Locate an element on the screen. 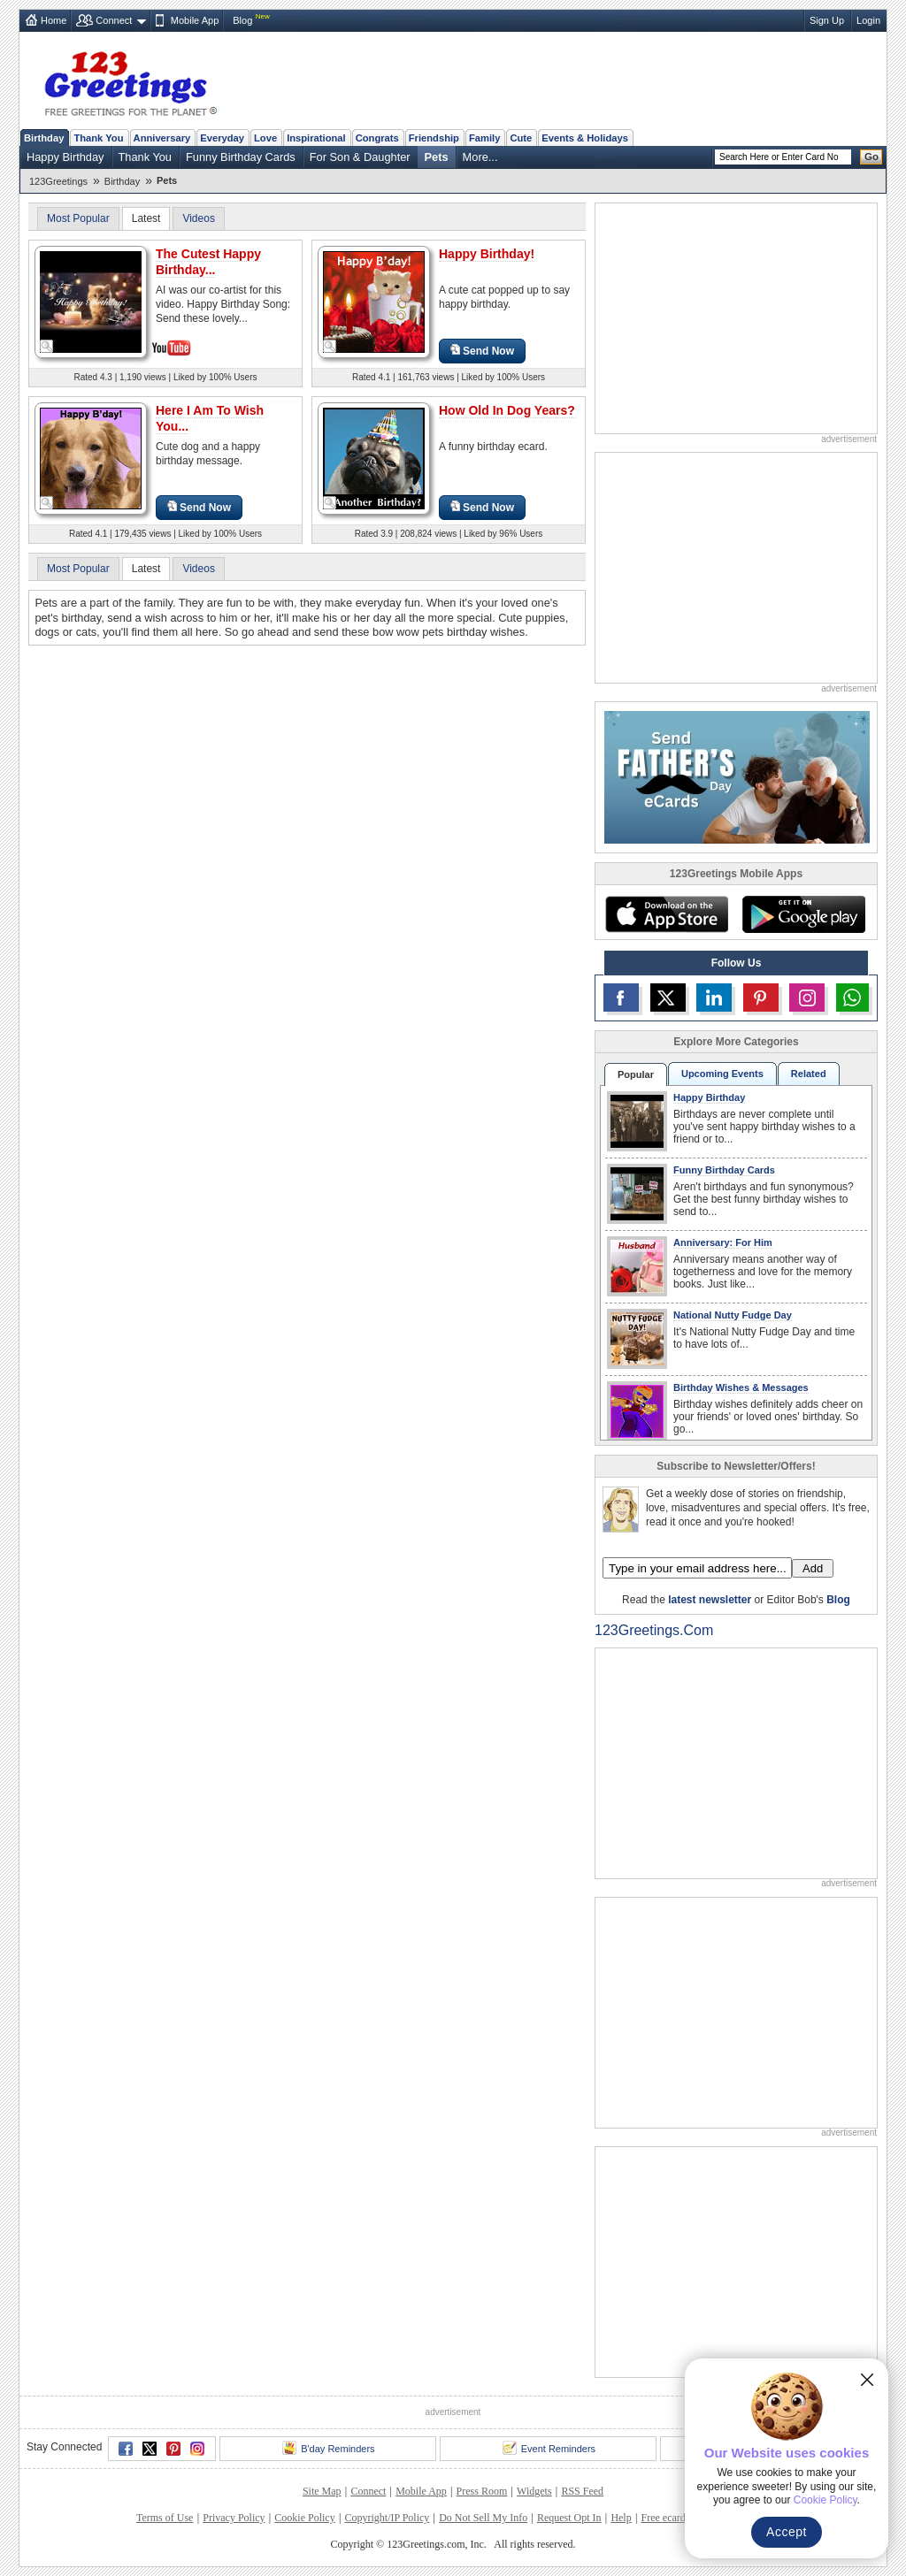 This screenshot has height=2576, width=906. Happy Birthday is located at coordinates (65, 157).